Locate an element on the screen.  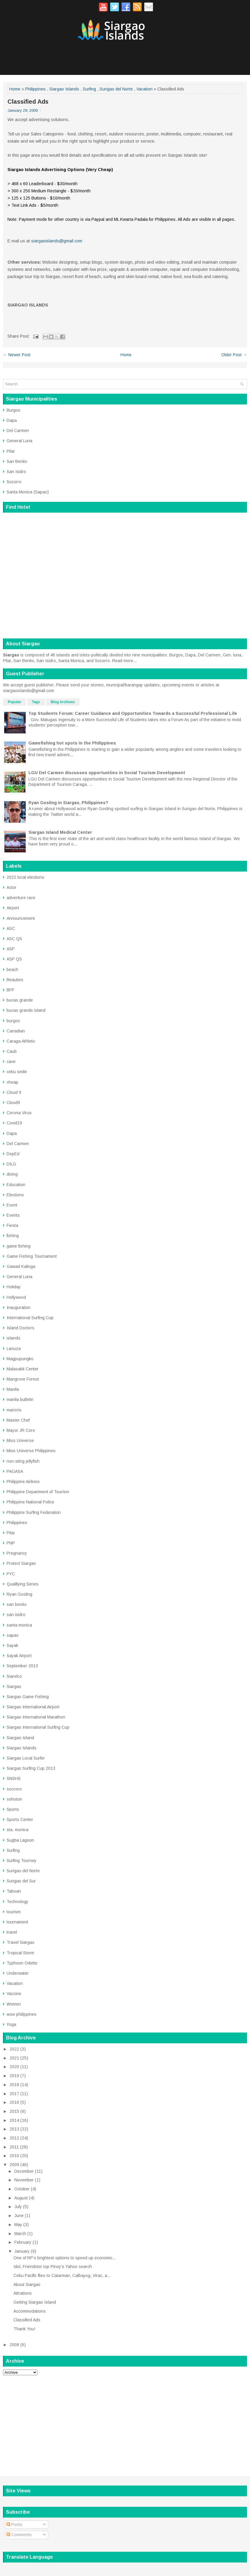
Ryan Gosling in Siargao, Philippines? is located at coordinates (68, 802).